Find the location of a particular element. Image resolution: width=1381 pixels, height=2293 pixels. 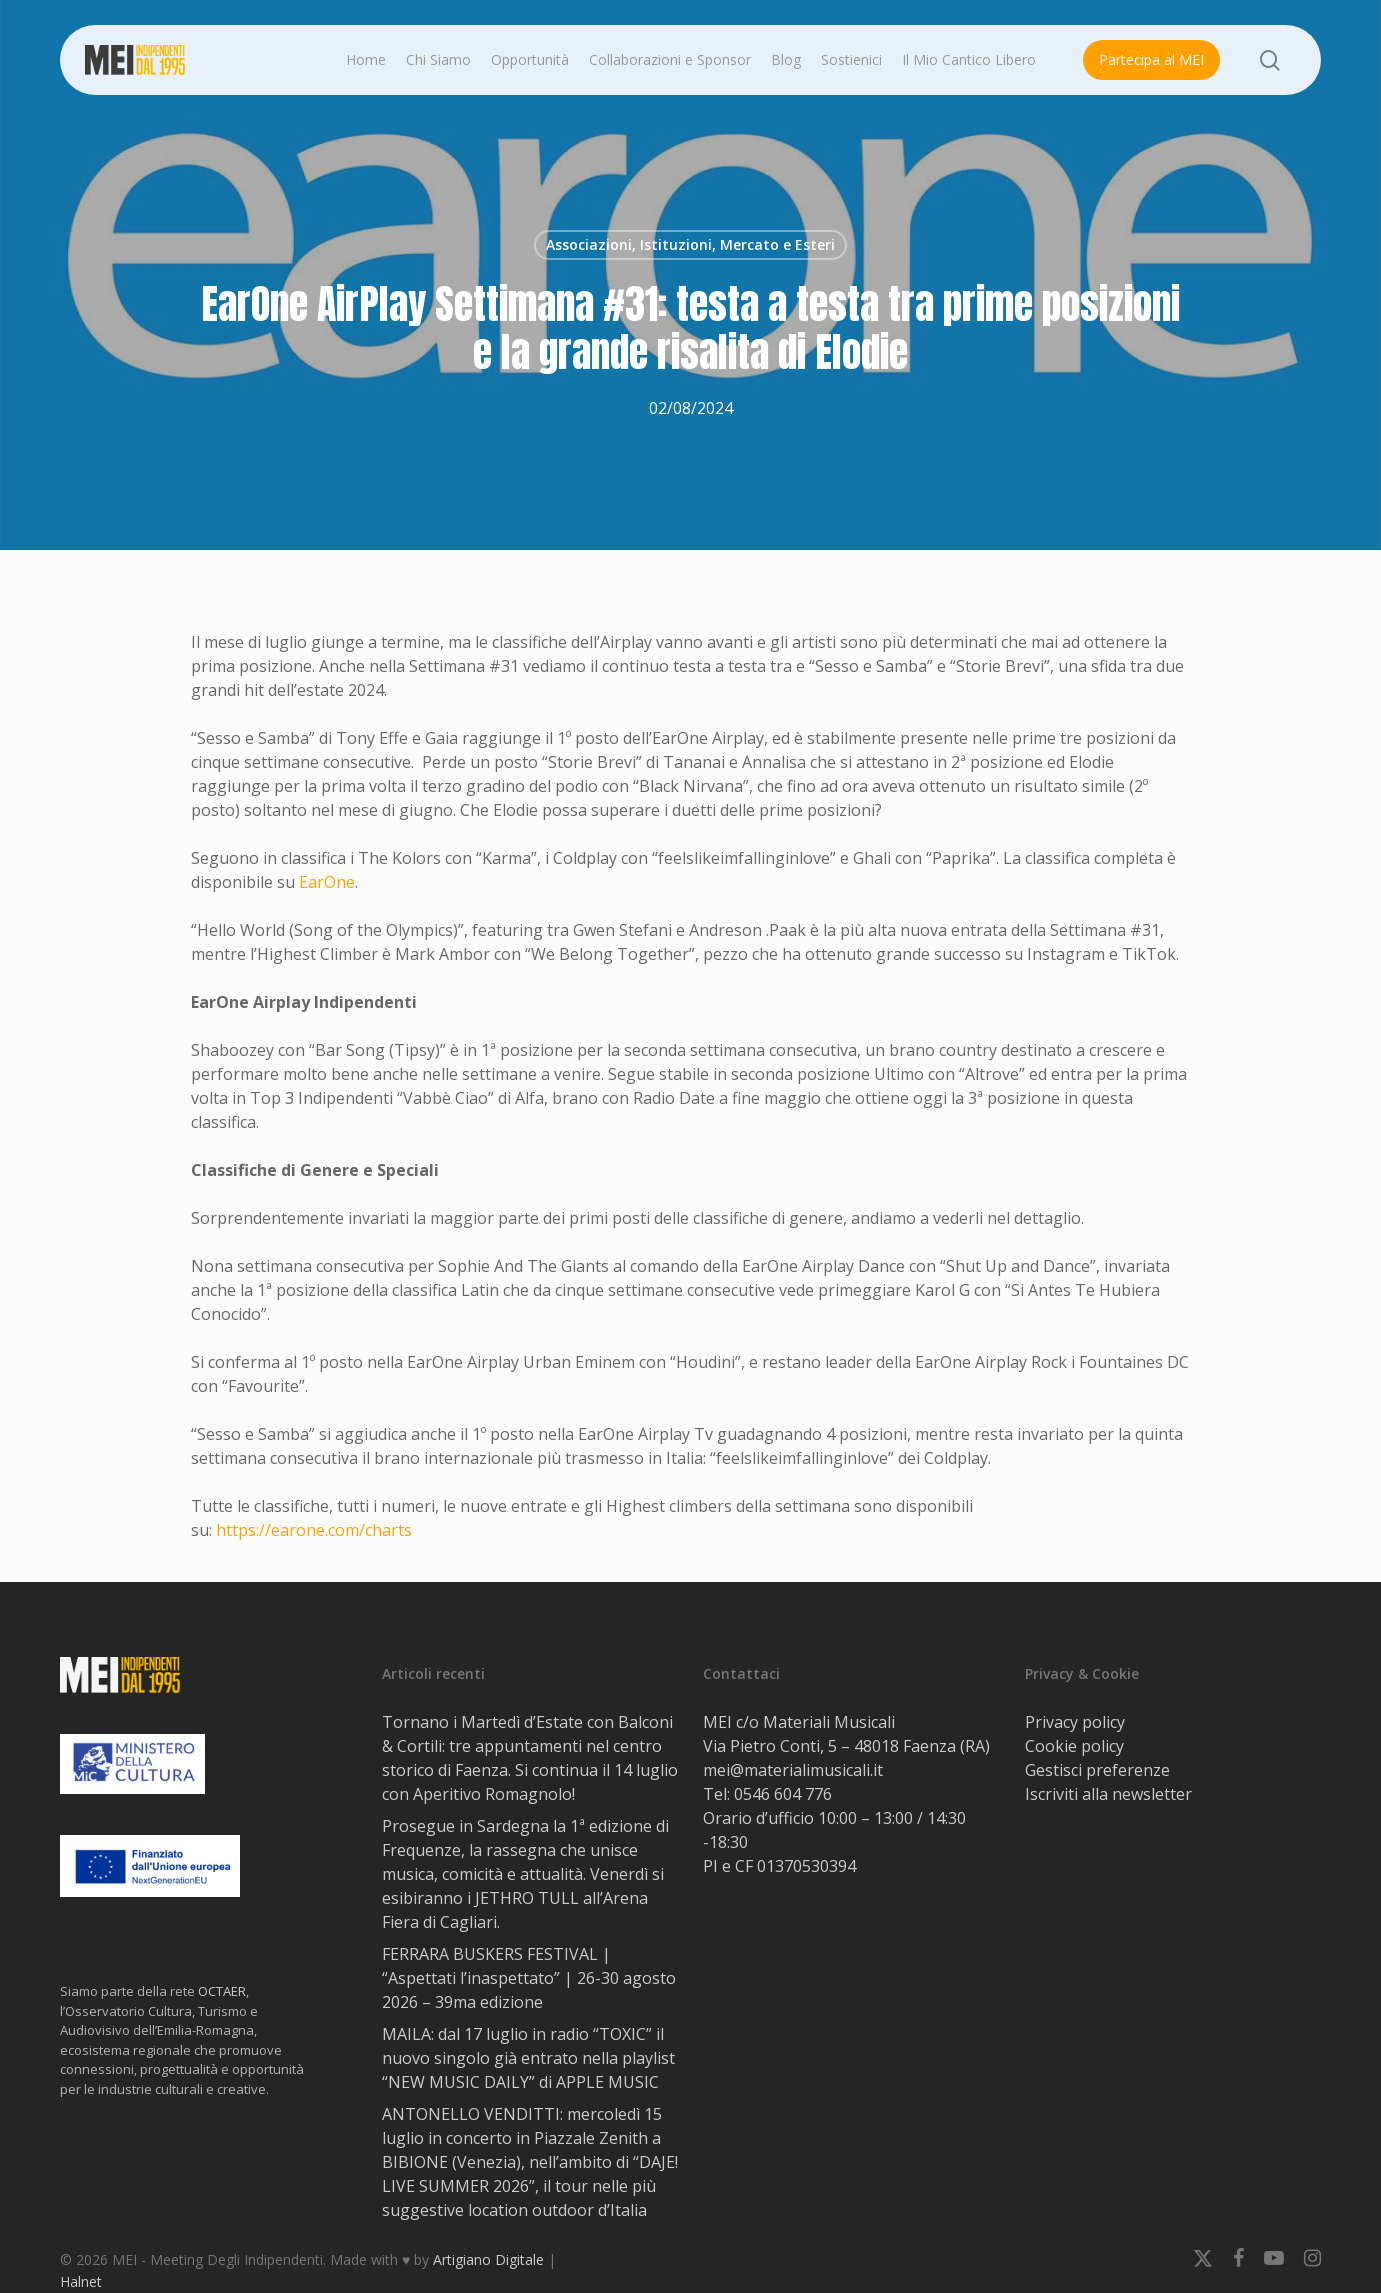

MAILA: dal 17 luglio in radio “TOXIC” il nuovo singolo già entrato nella playlist “NEW MUSIC DAILY” di APPLE MUSIC is located at coordinates (528, 2058).